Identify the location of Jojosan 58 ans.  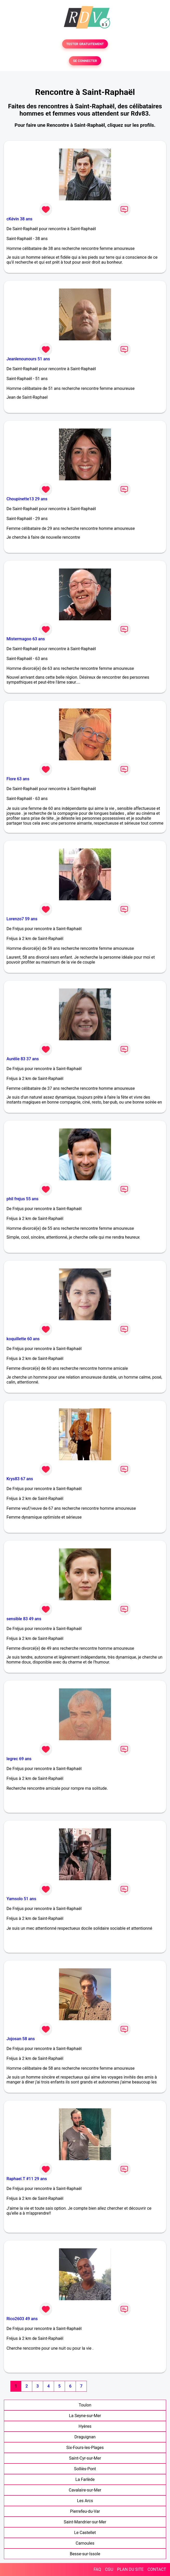
(20, 2038).